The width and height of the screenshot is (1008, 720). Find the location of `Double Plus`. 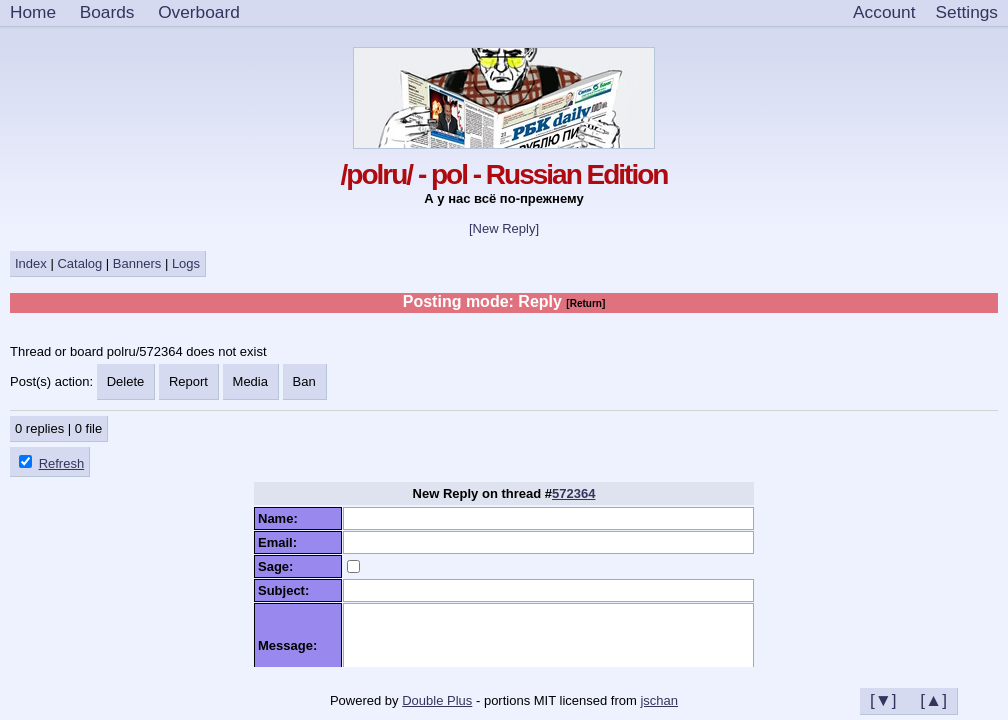

Double Plus is located at coordinates (437, 700).